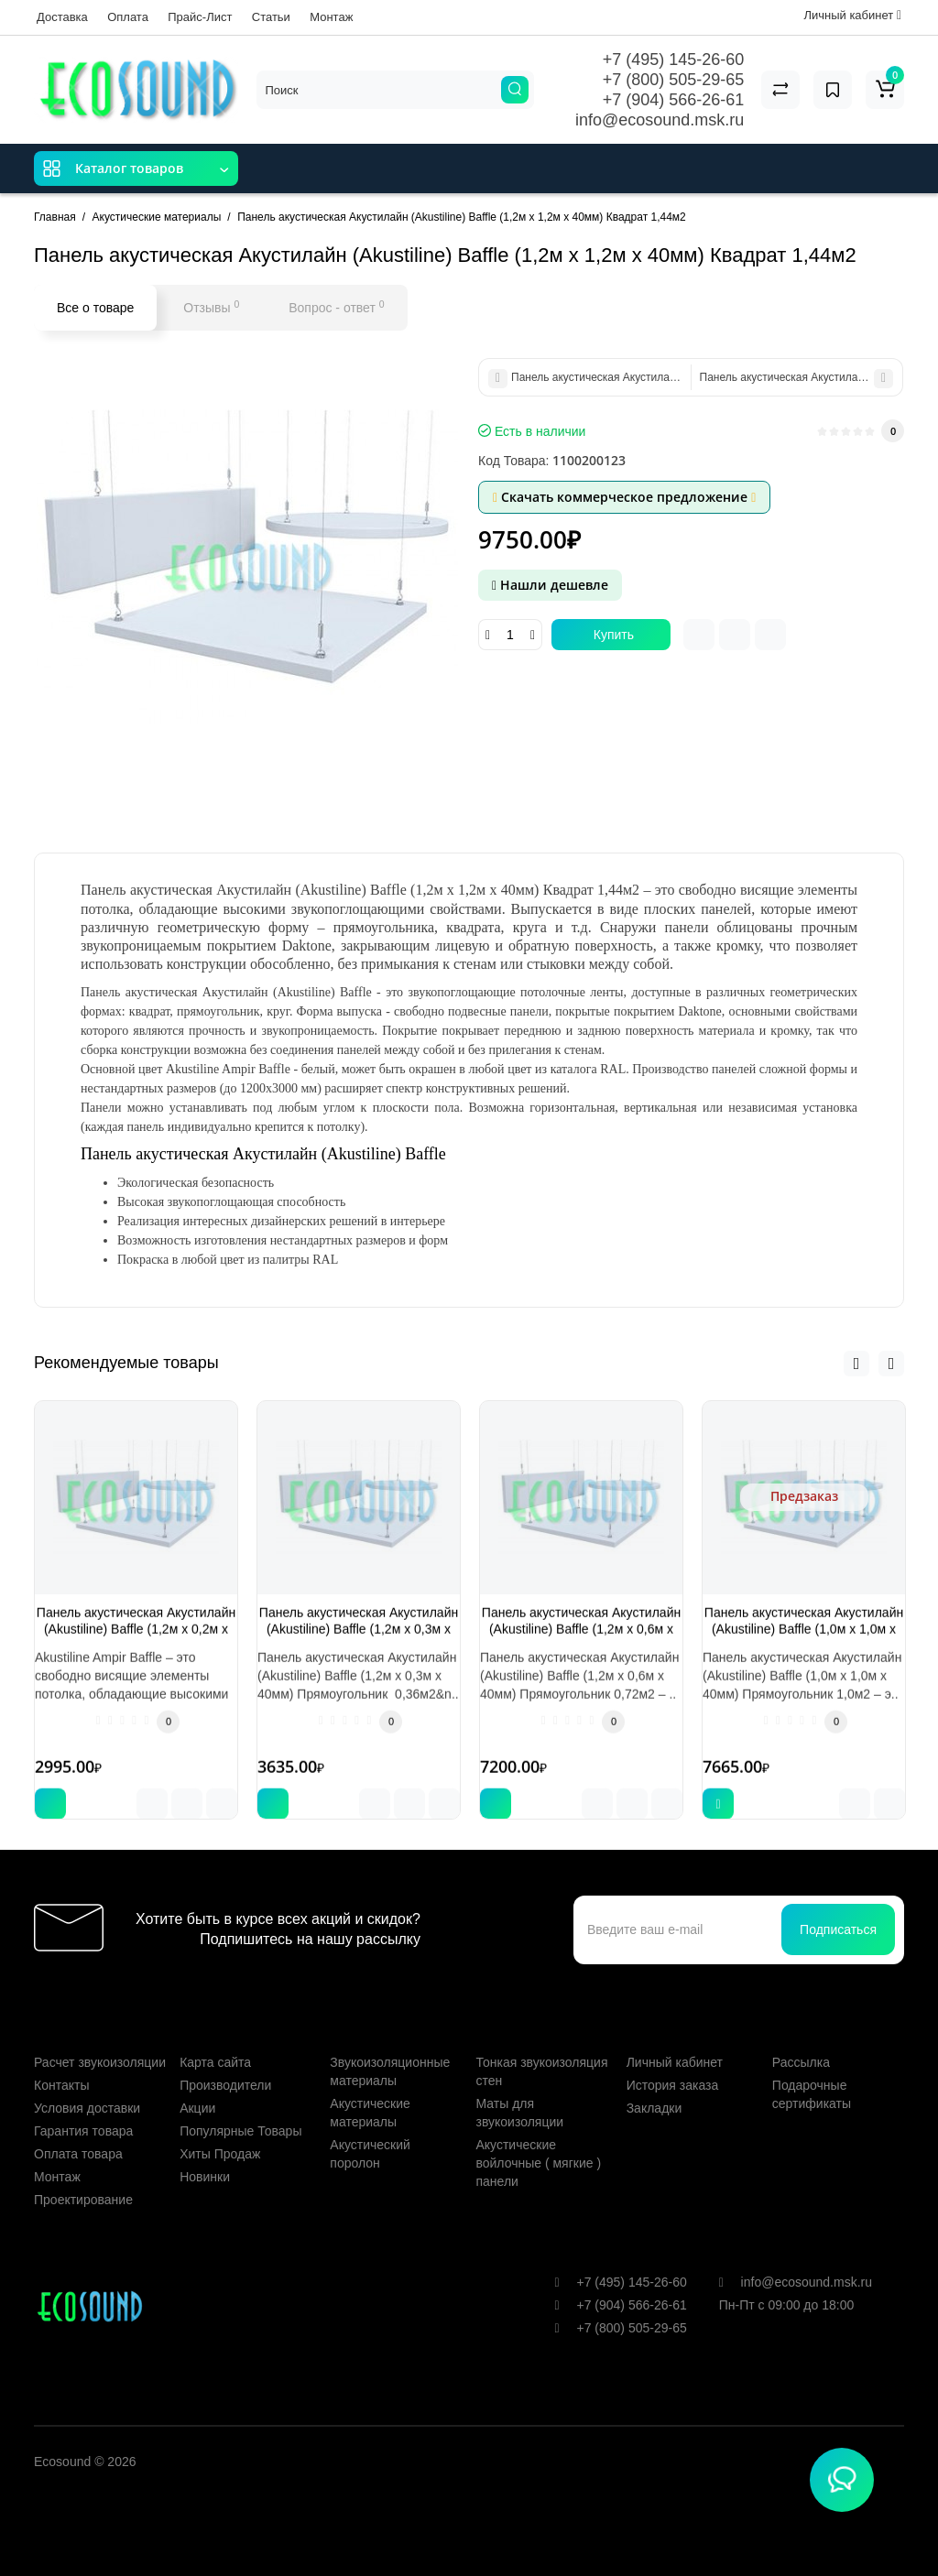 The image size is (938, 2576). I want to click on Условия доставки, so click(87, 2085).